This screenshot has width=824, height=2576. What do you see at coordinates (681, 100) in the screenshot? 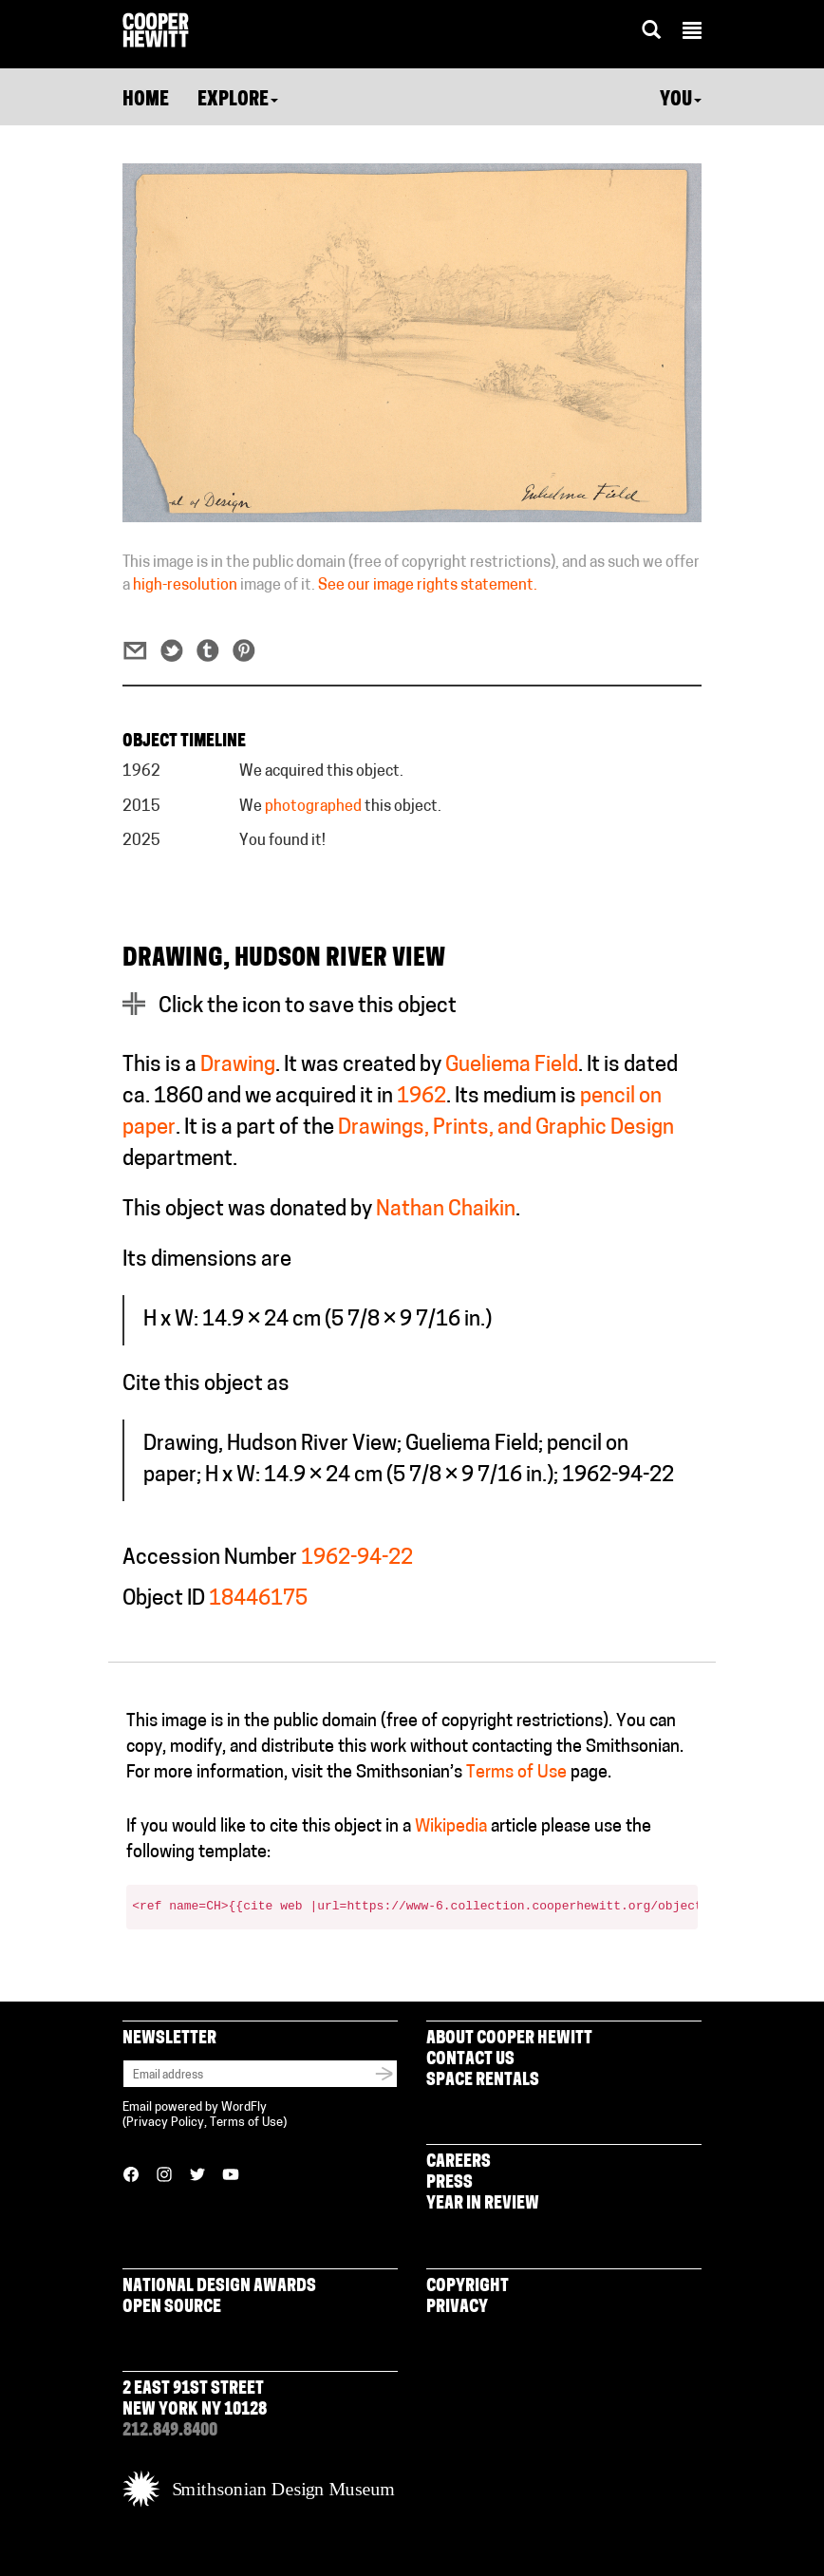
I see `You` at bounding box center [681, 100].